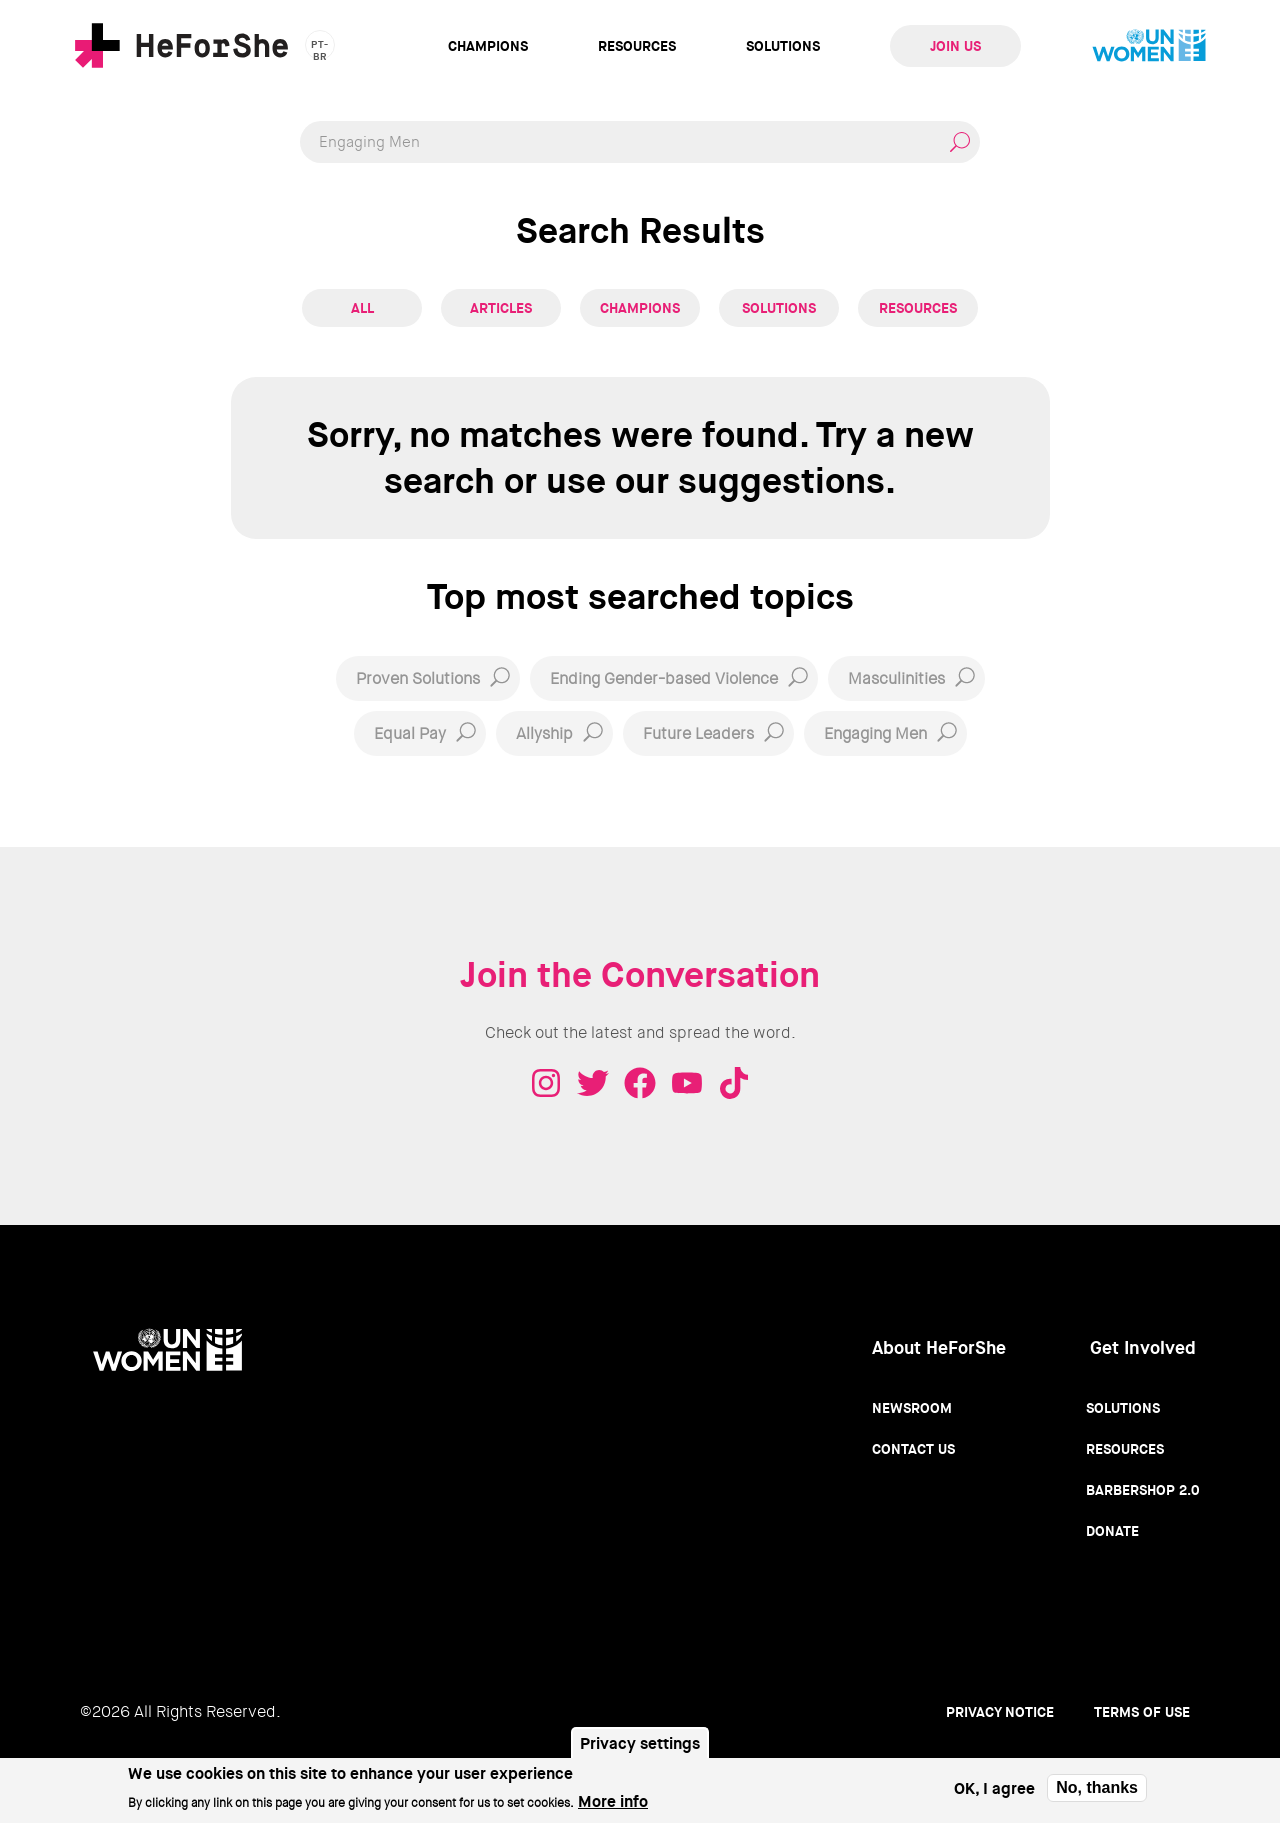  I want to click on Instagram - HeForShe, so click(546, 1083).